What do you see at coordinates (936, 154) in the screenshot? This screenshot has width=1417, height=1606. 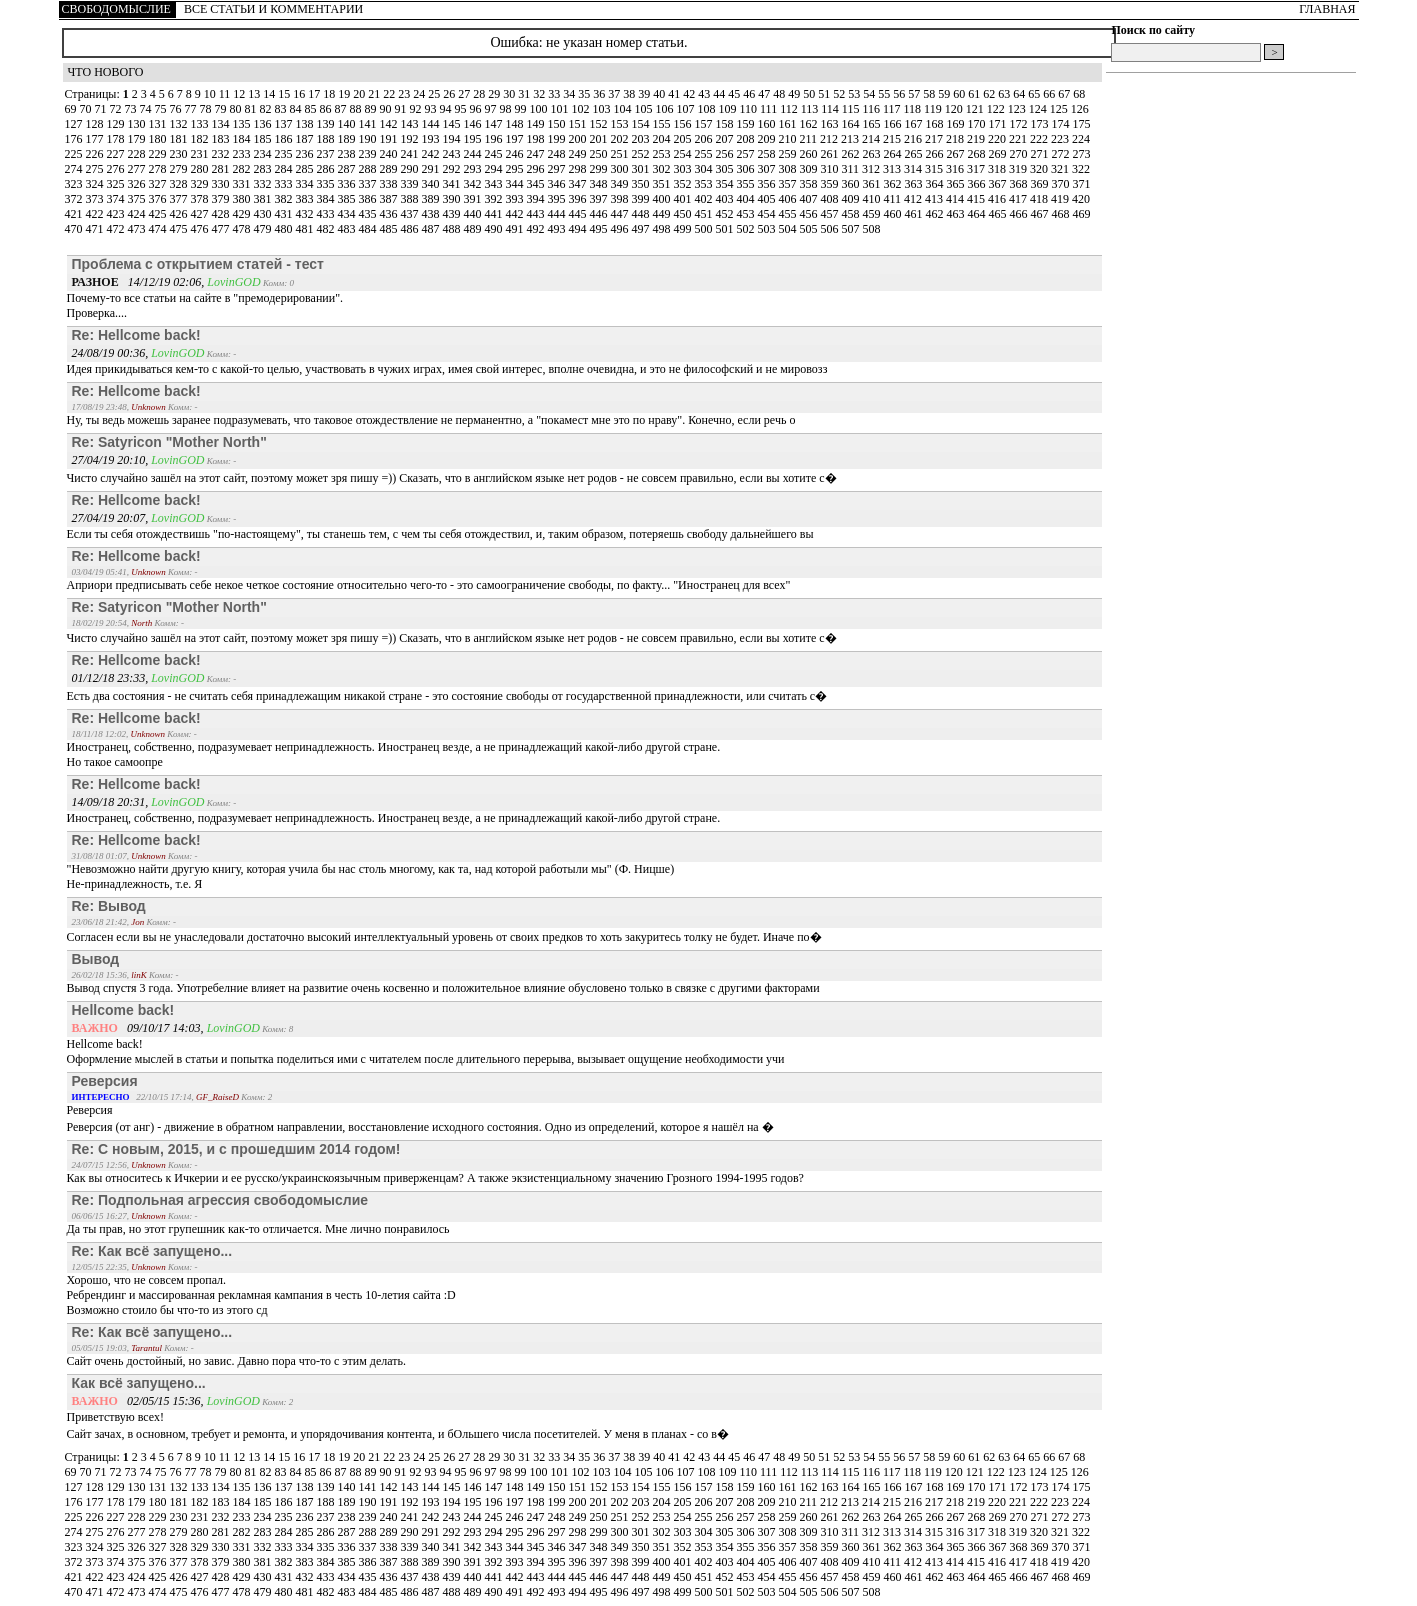 I see `266` at bounding box center [936, 154].